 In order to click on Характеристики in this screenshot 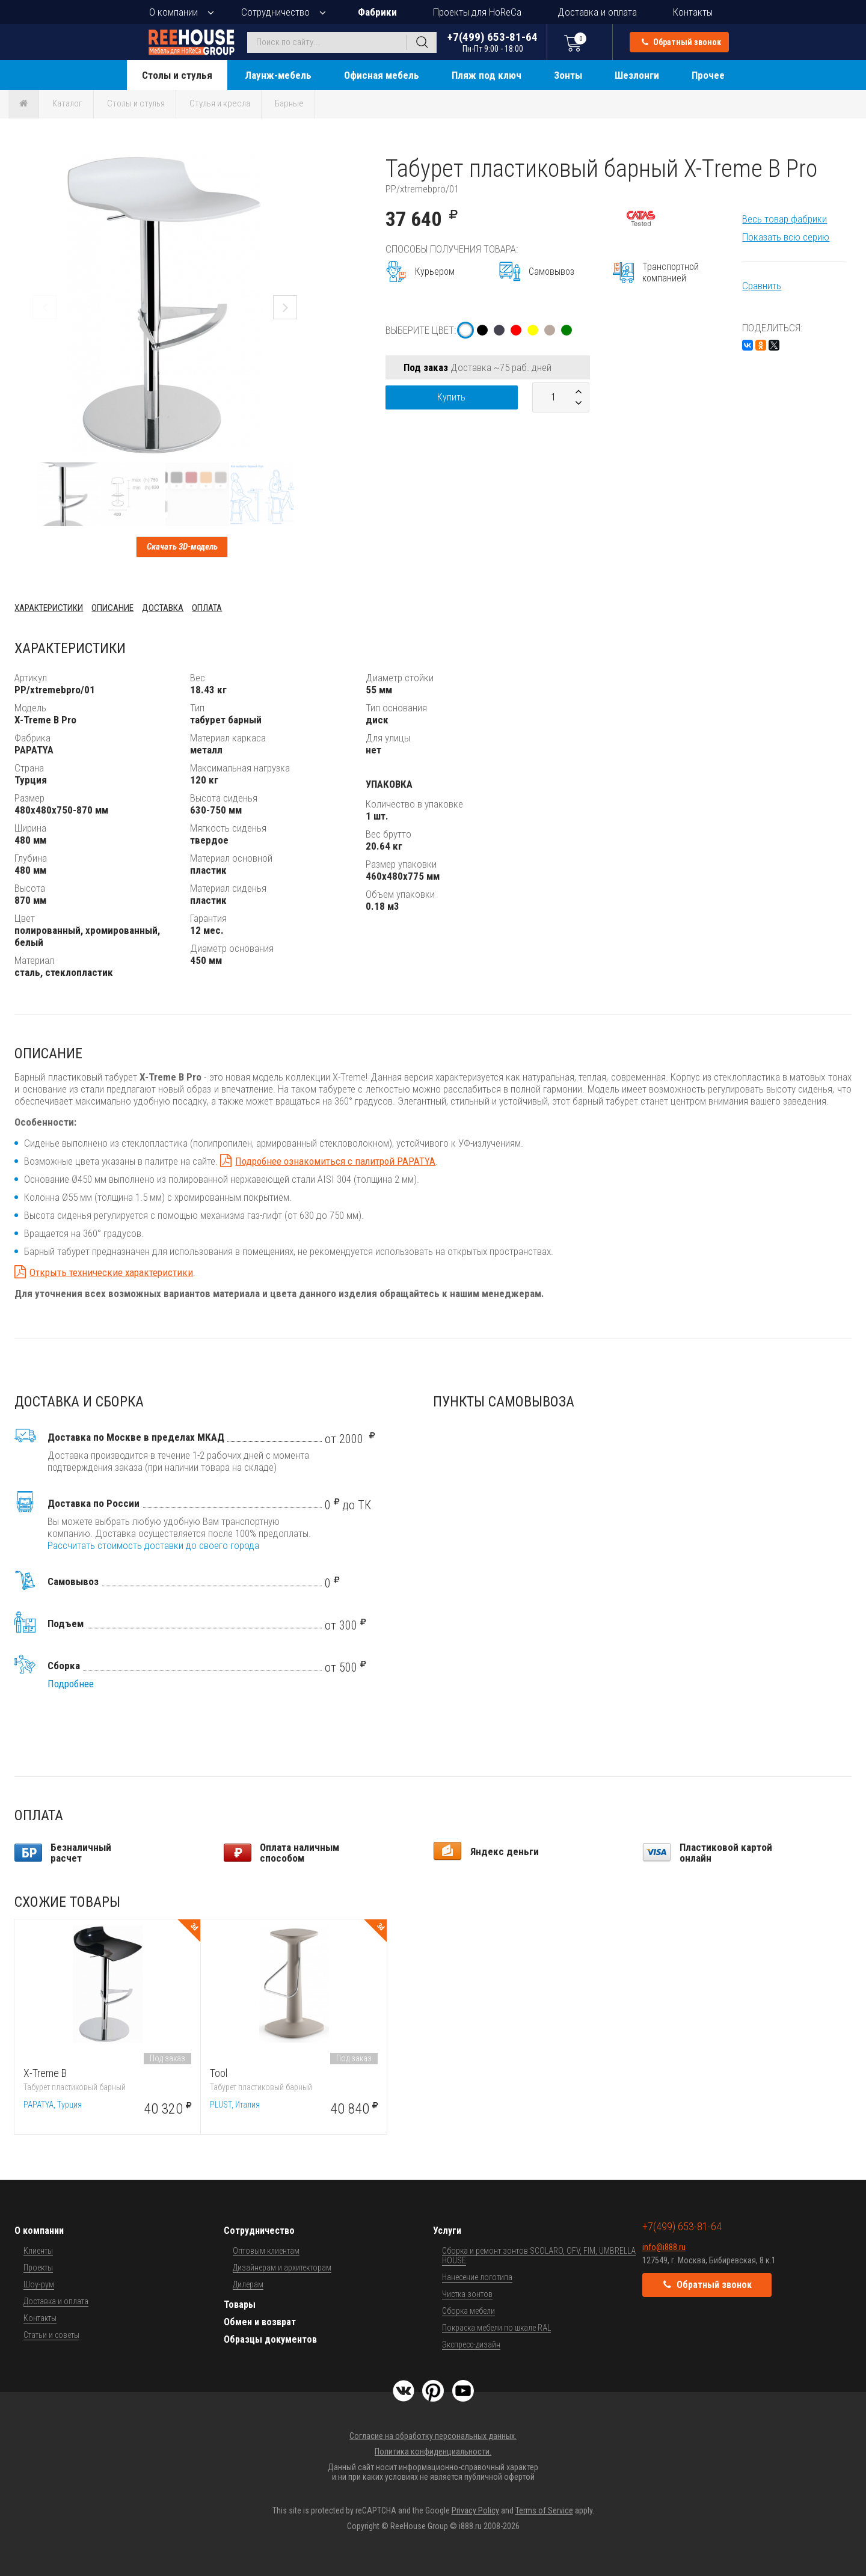, I will do `click(48, 608)`.